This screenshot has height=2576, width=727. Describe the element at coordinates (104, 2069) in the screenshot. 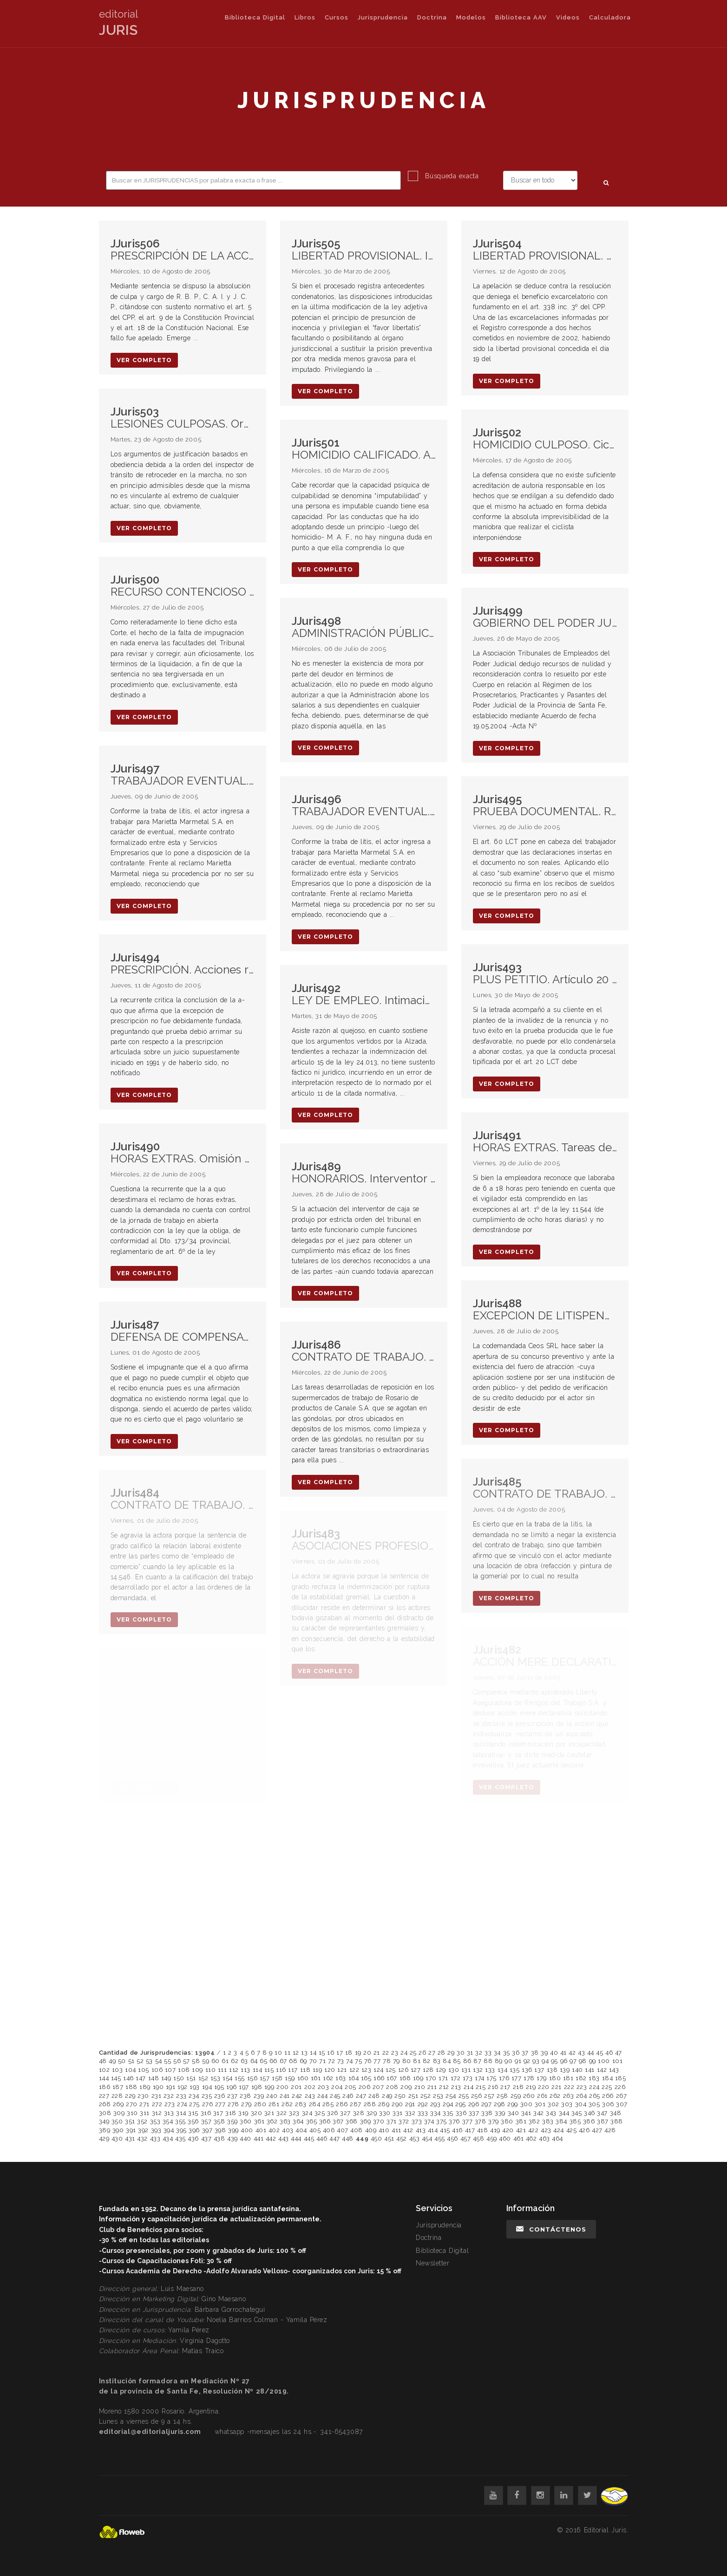

I see `102` at that location.